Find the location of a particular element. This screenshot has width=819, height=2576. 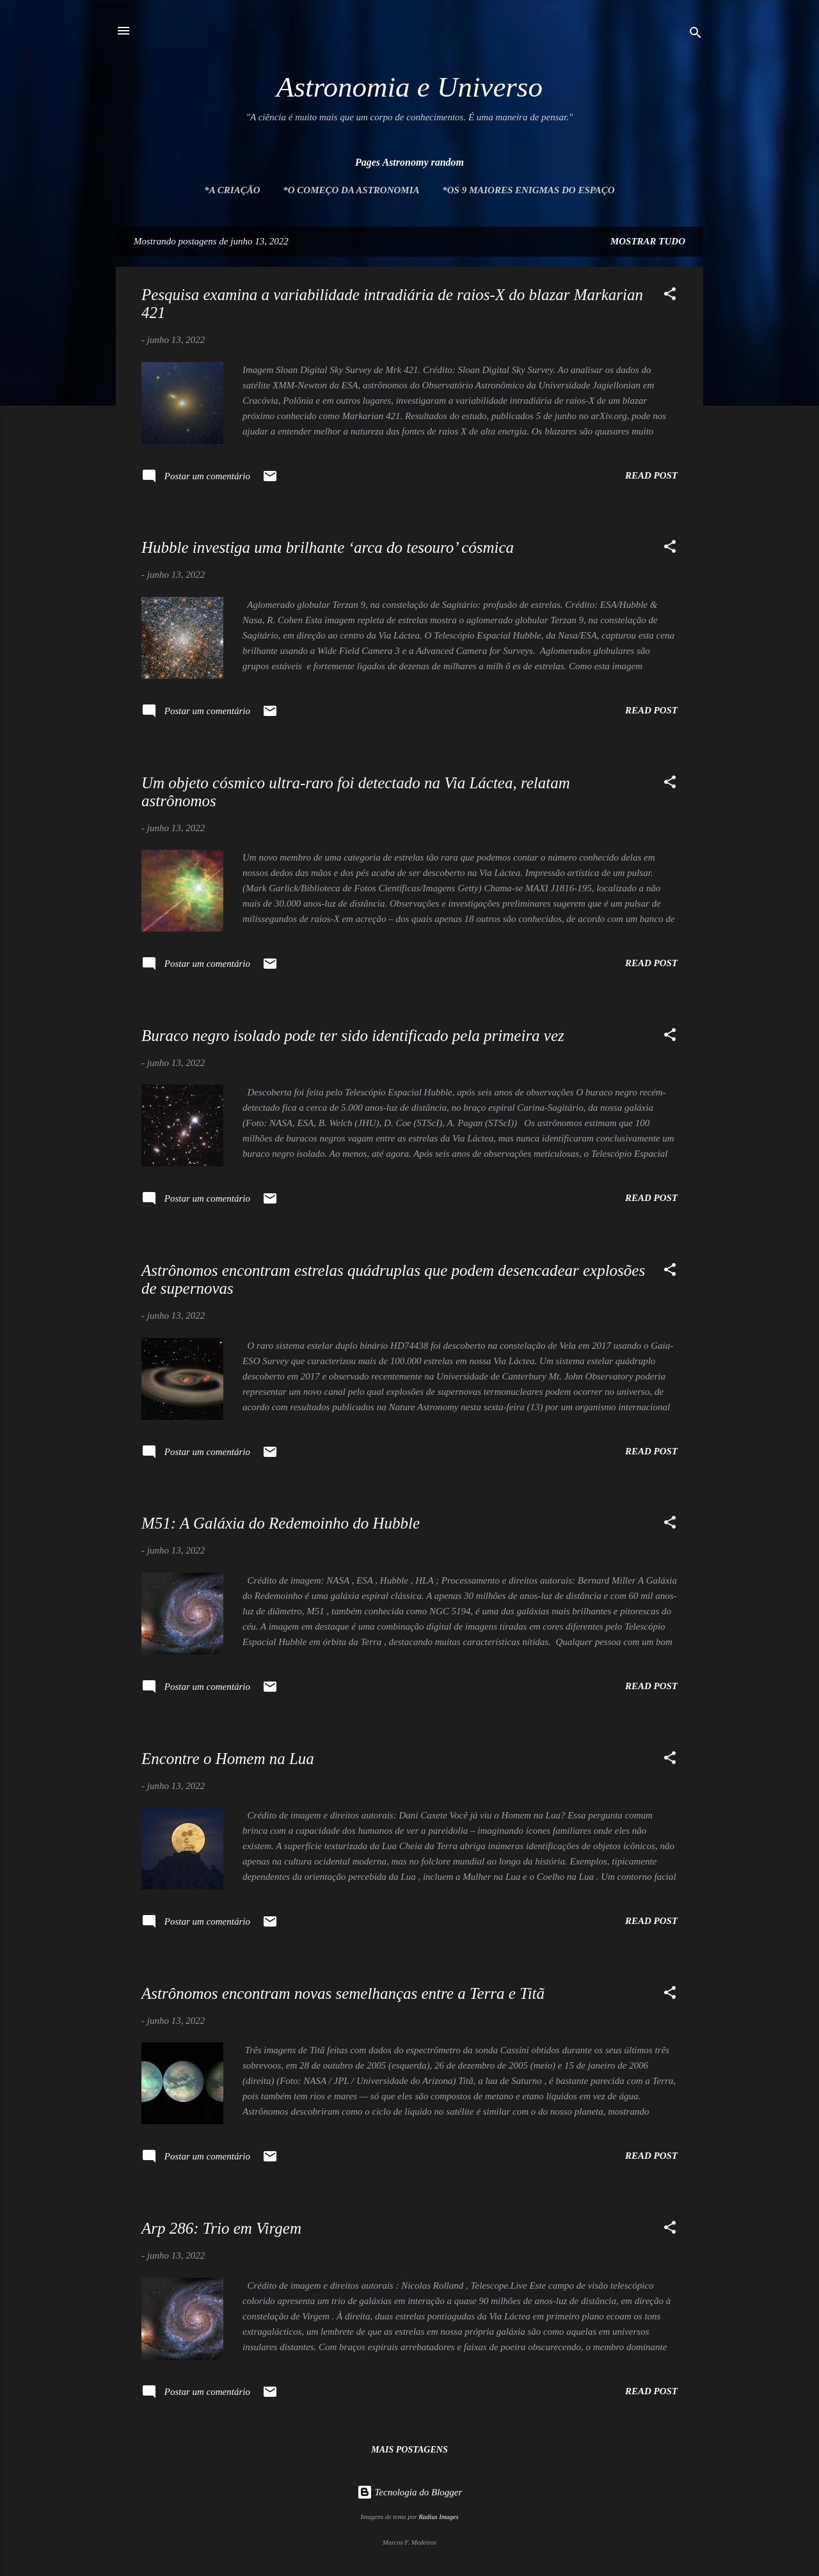

Arp 286: Trio em Virgem is located at coordinates (221, 2228).